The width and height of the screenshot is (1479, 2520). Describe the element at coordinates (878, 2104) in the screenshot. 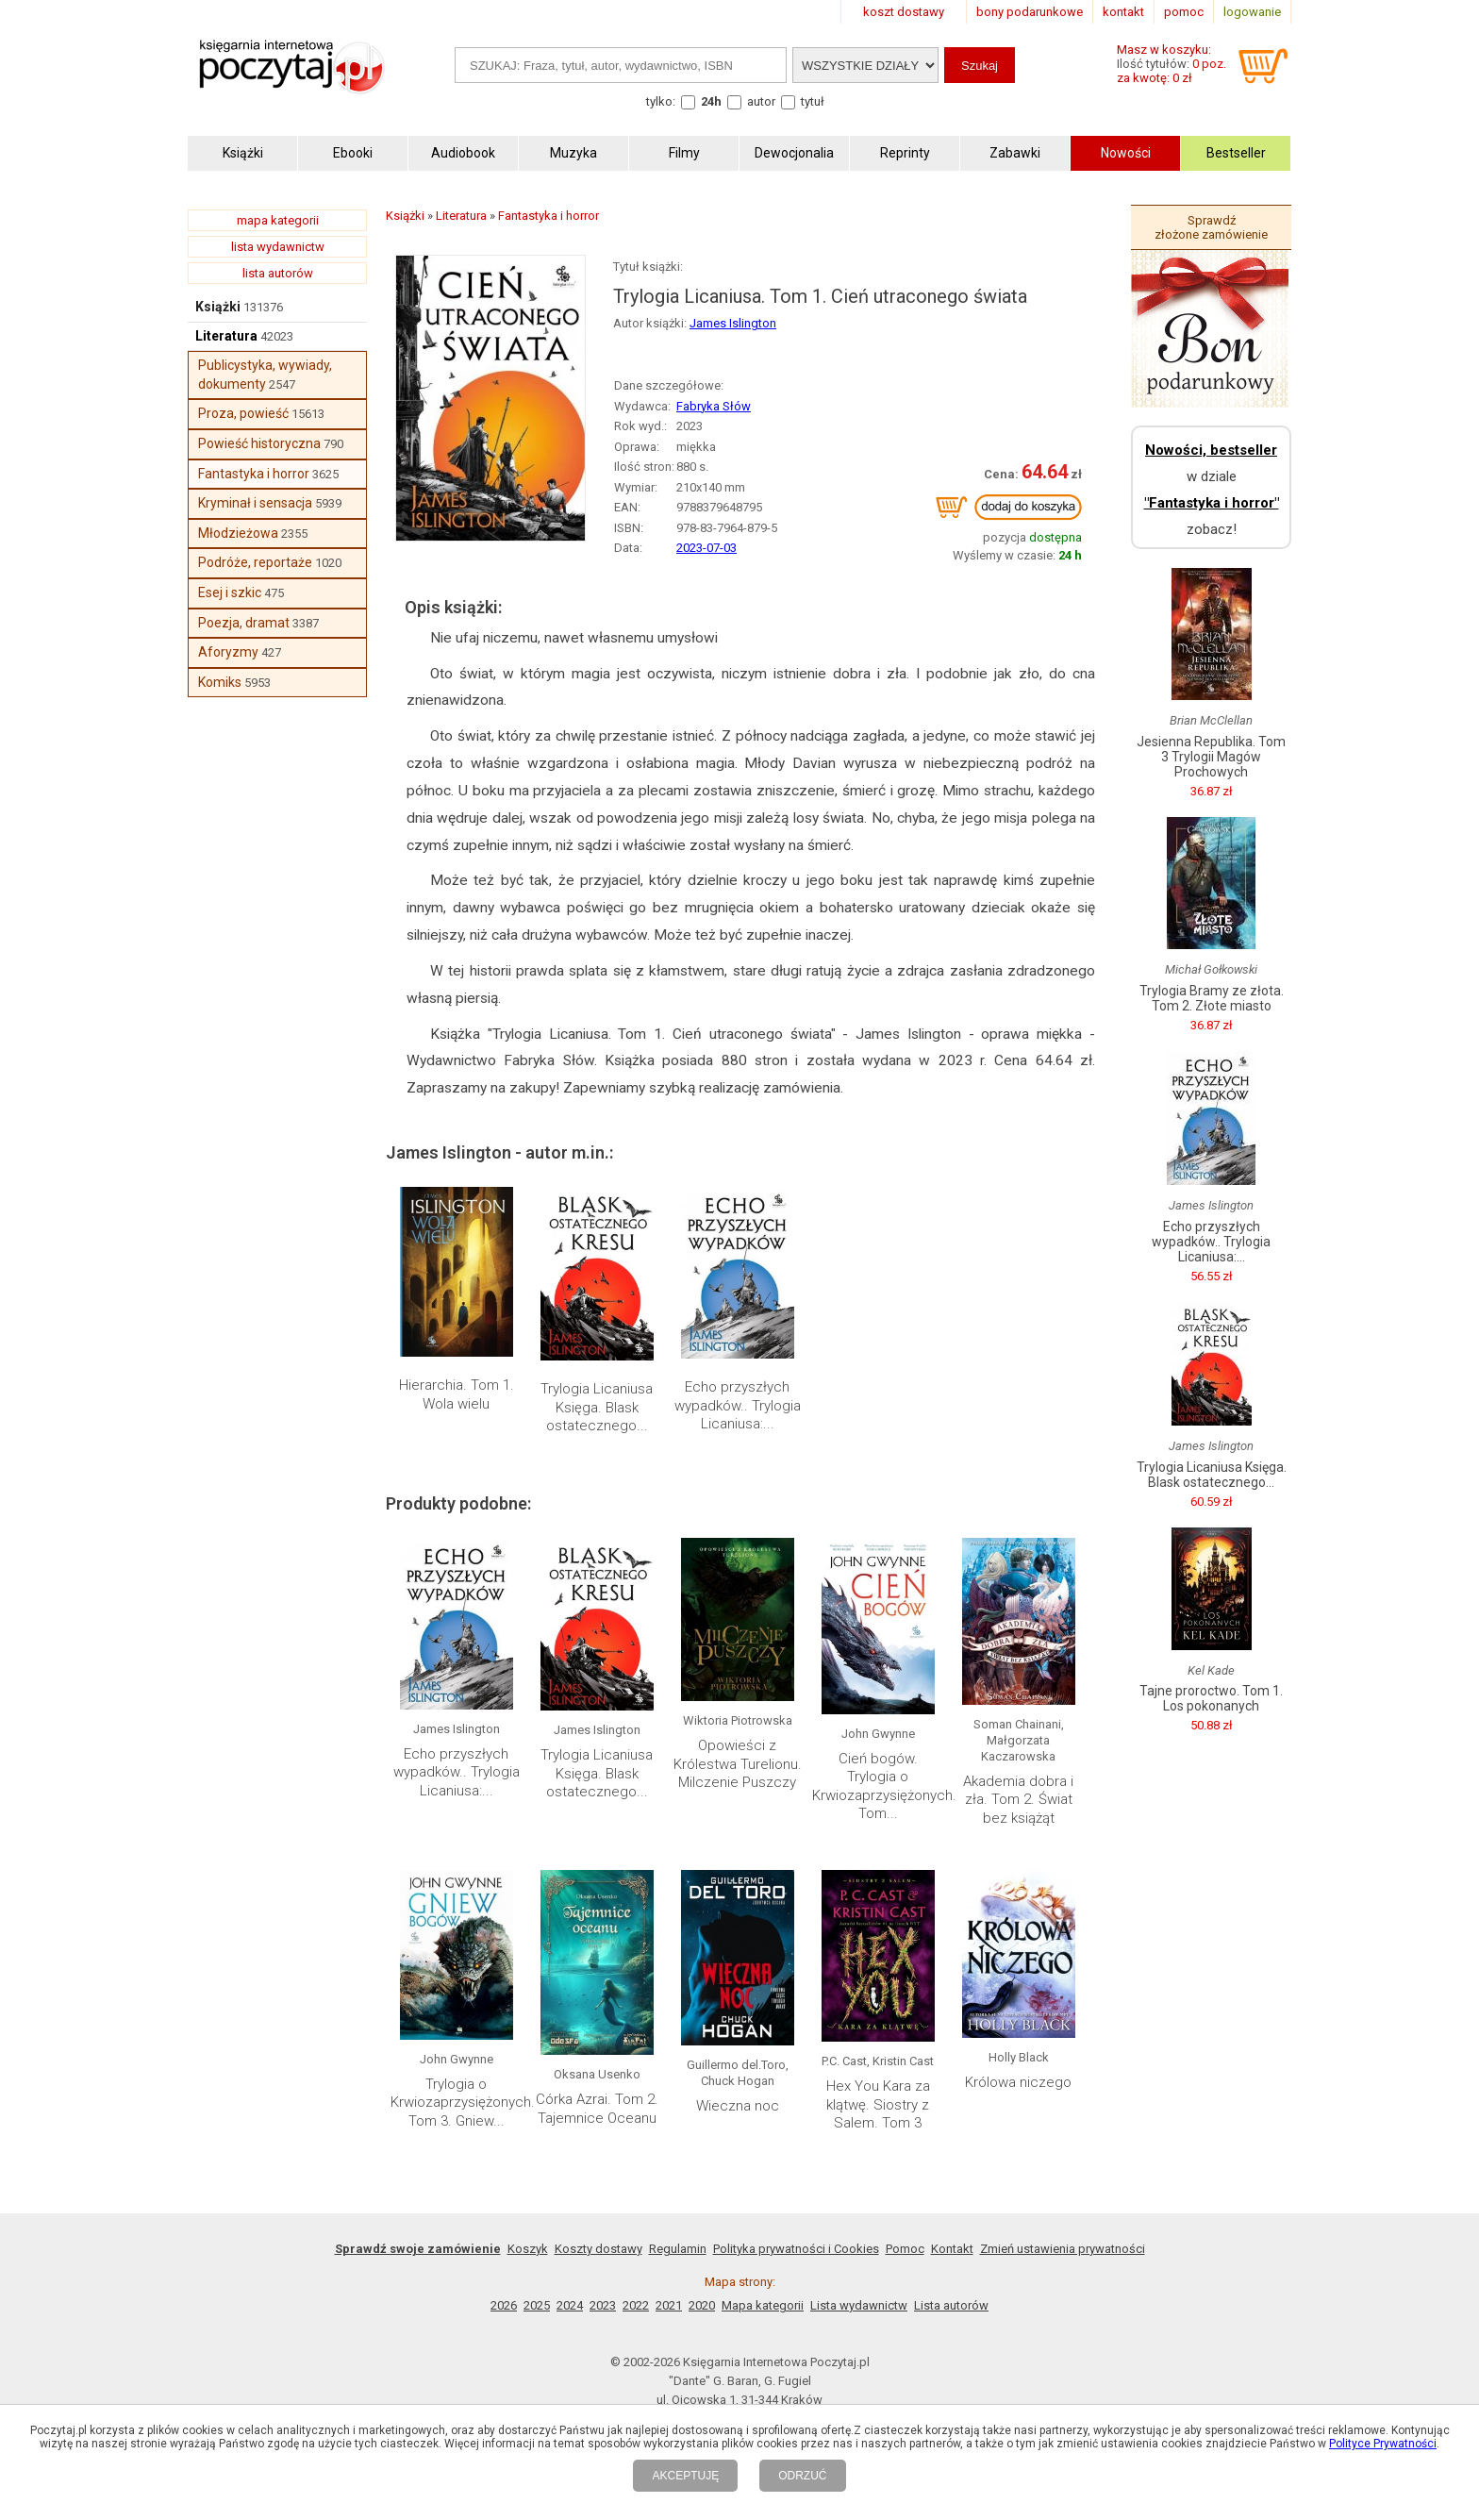

I see `Hex You Kara za klątwę. Siostry z Salem. Tom 3` at that location.